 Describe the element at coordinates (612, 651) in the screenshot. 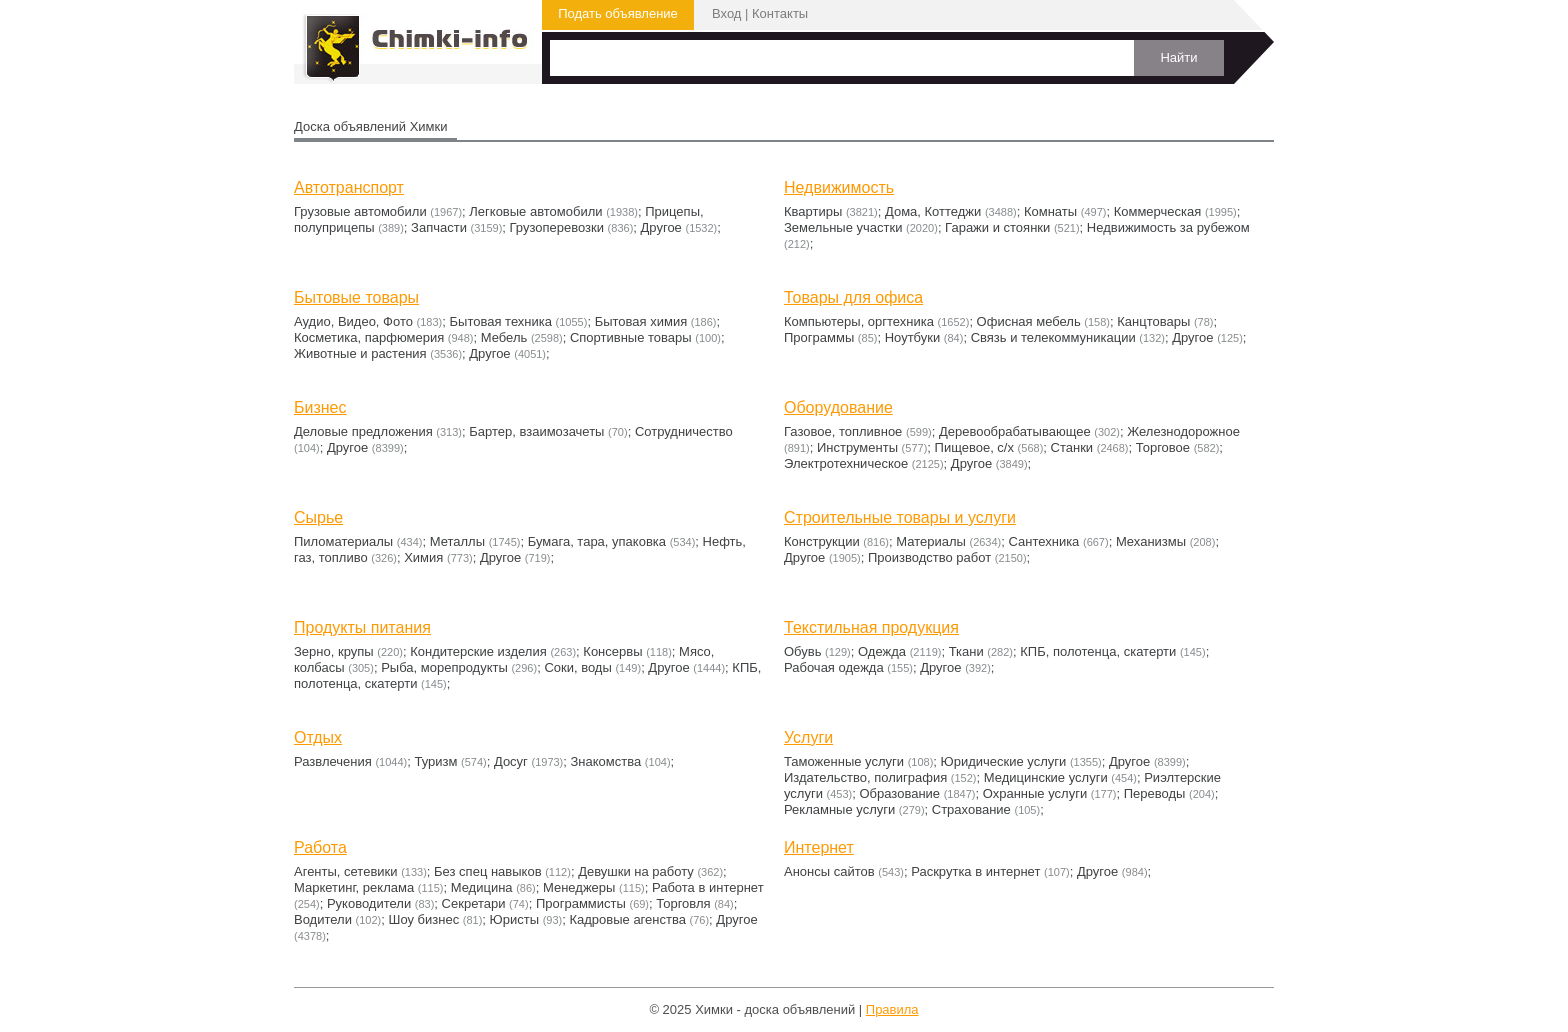

I see `Консервы` at that location.